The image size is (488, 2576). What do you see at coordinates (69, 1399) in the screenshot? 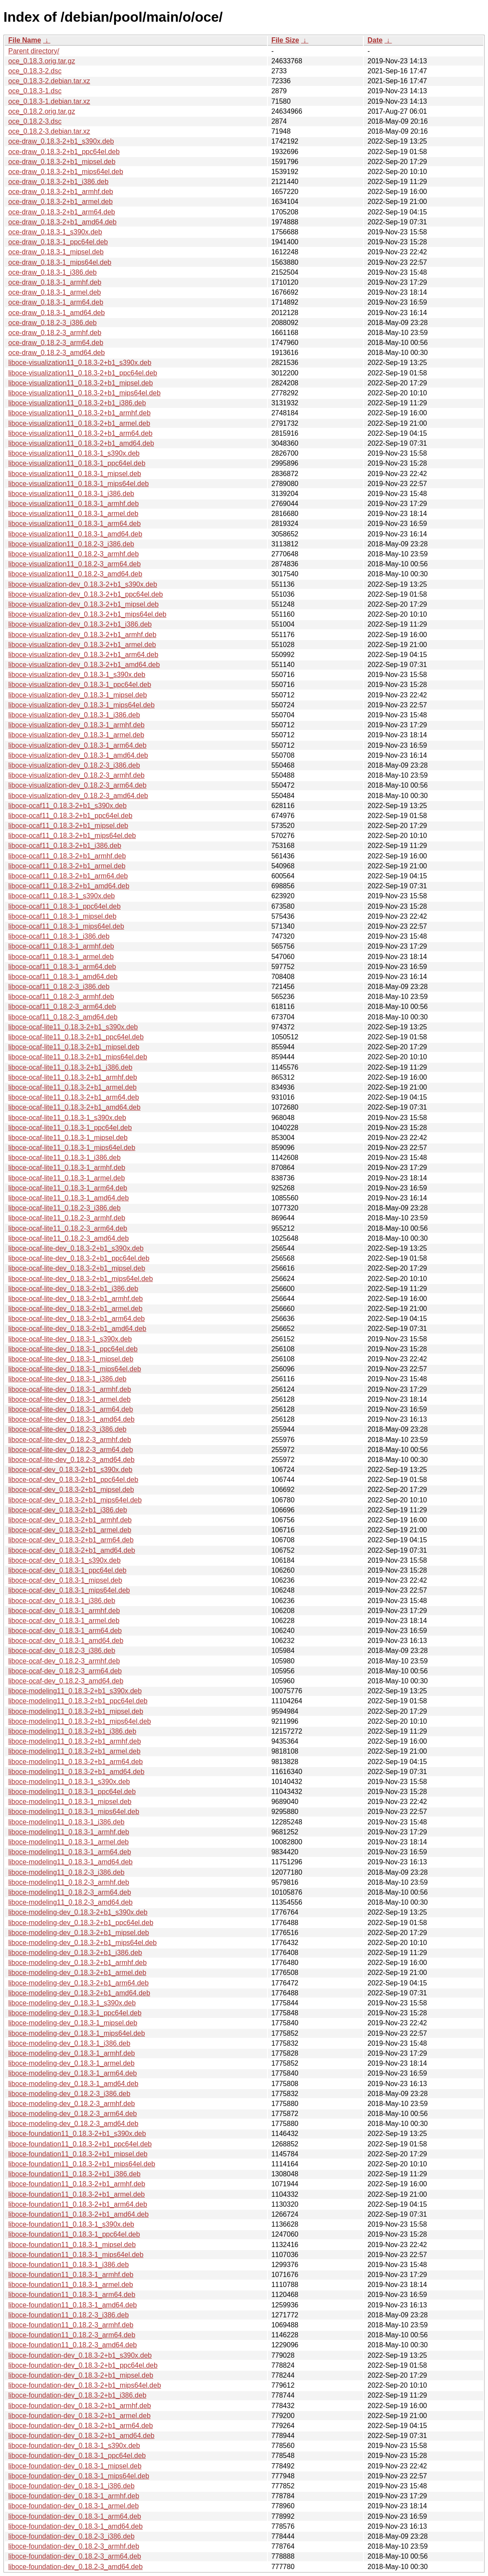
I see `liboce-ocaf-lite-dev_0.18.3-1_armel.deb` at bounding box center [69, 1399].